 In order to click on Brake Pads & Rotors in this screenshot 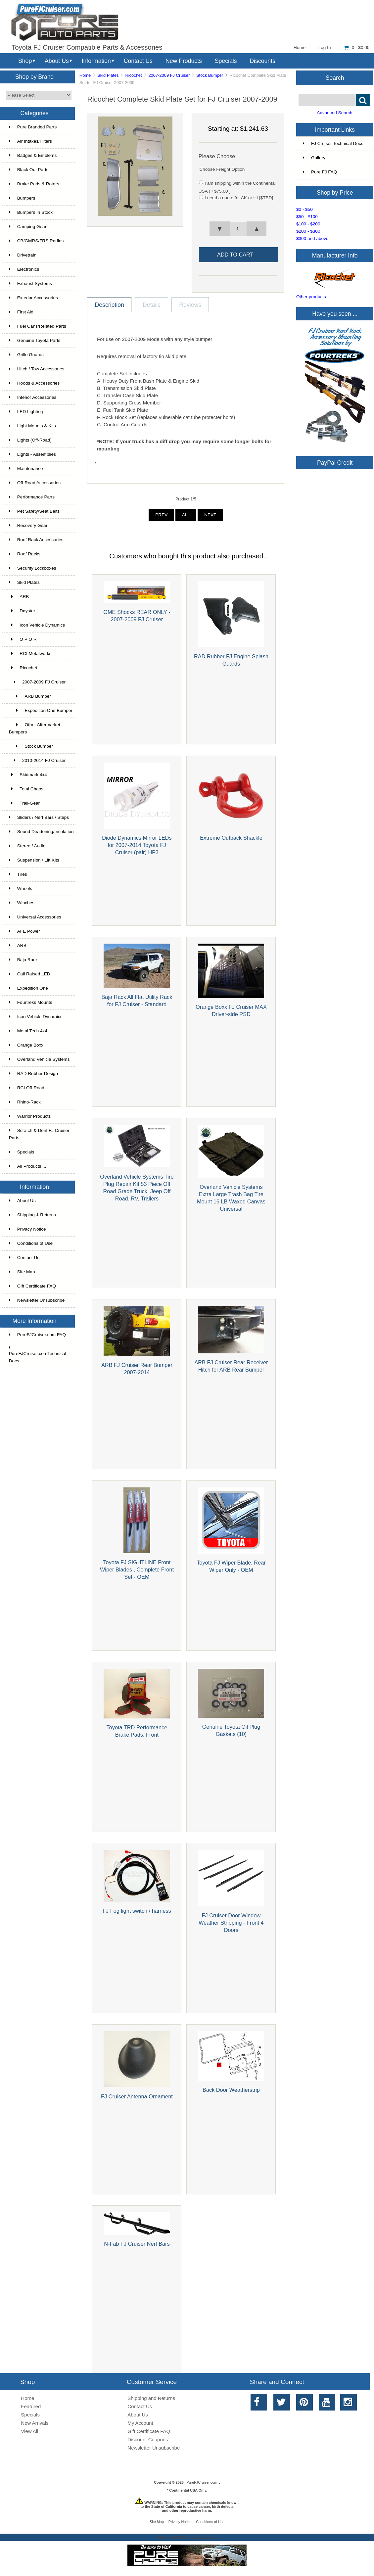, I will do `click(34, 183)`.